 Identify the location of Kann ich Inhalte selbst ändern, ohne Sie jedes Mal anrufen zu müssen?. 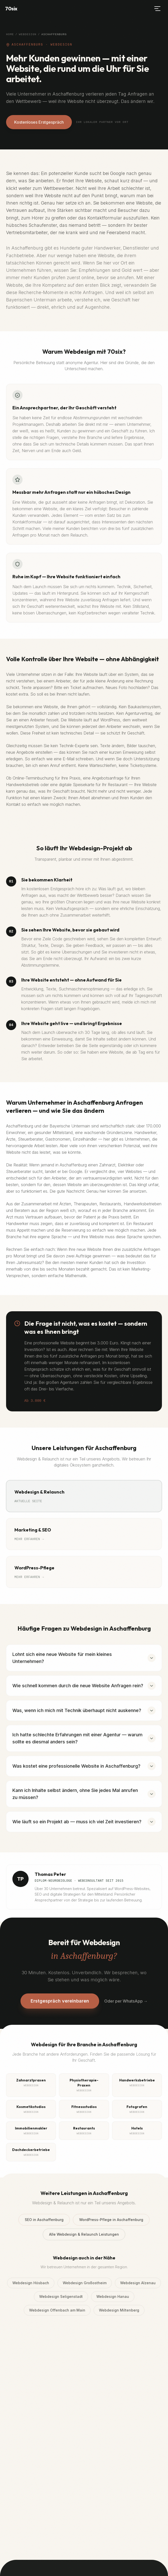
(84, 1794).